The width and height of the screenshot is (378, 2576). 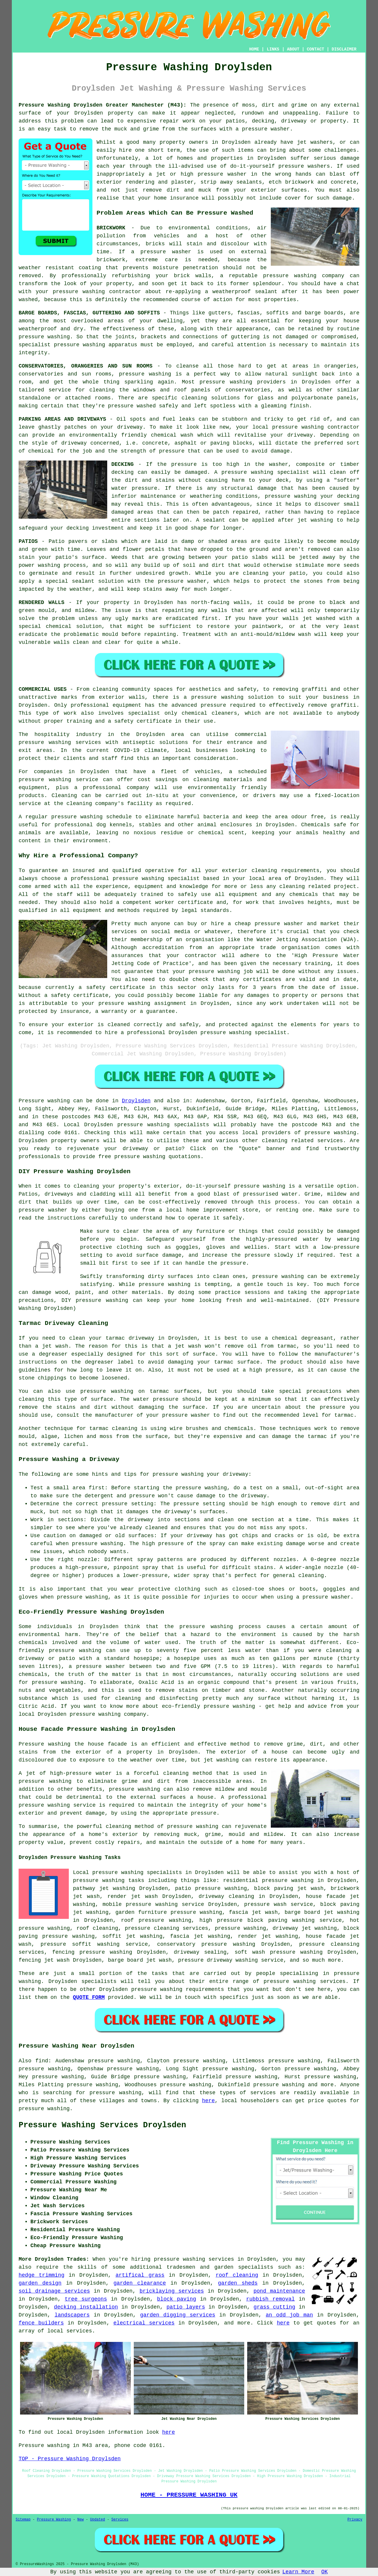 What do you see at coordinates (278, 1904) in the screenshot?
I see `pressure wash service` at bounding box center [278, 1904].